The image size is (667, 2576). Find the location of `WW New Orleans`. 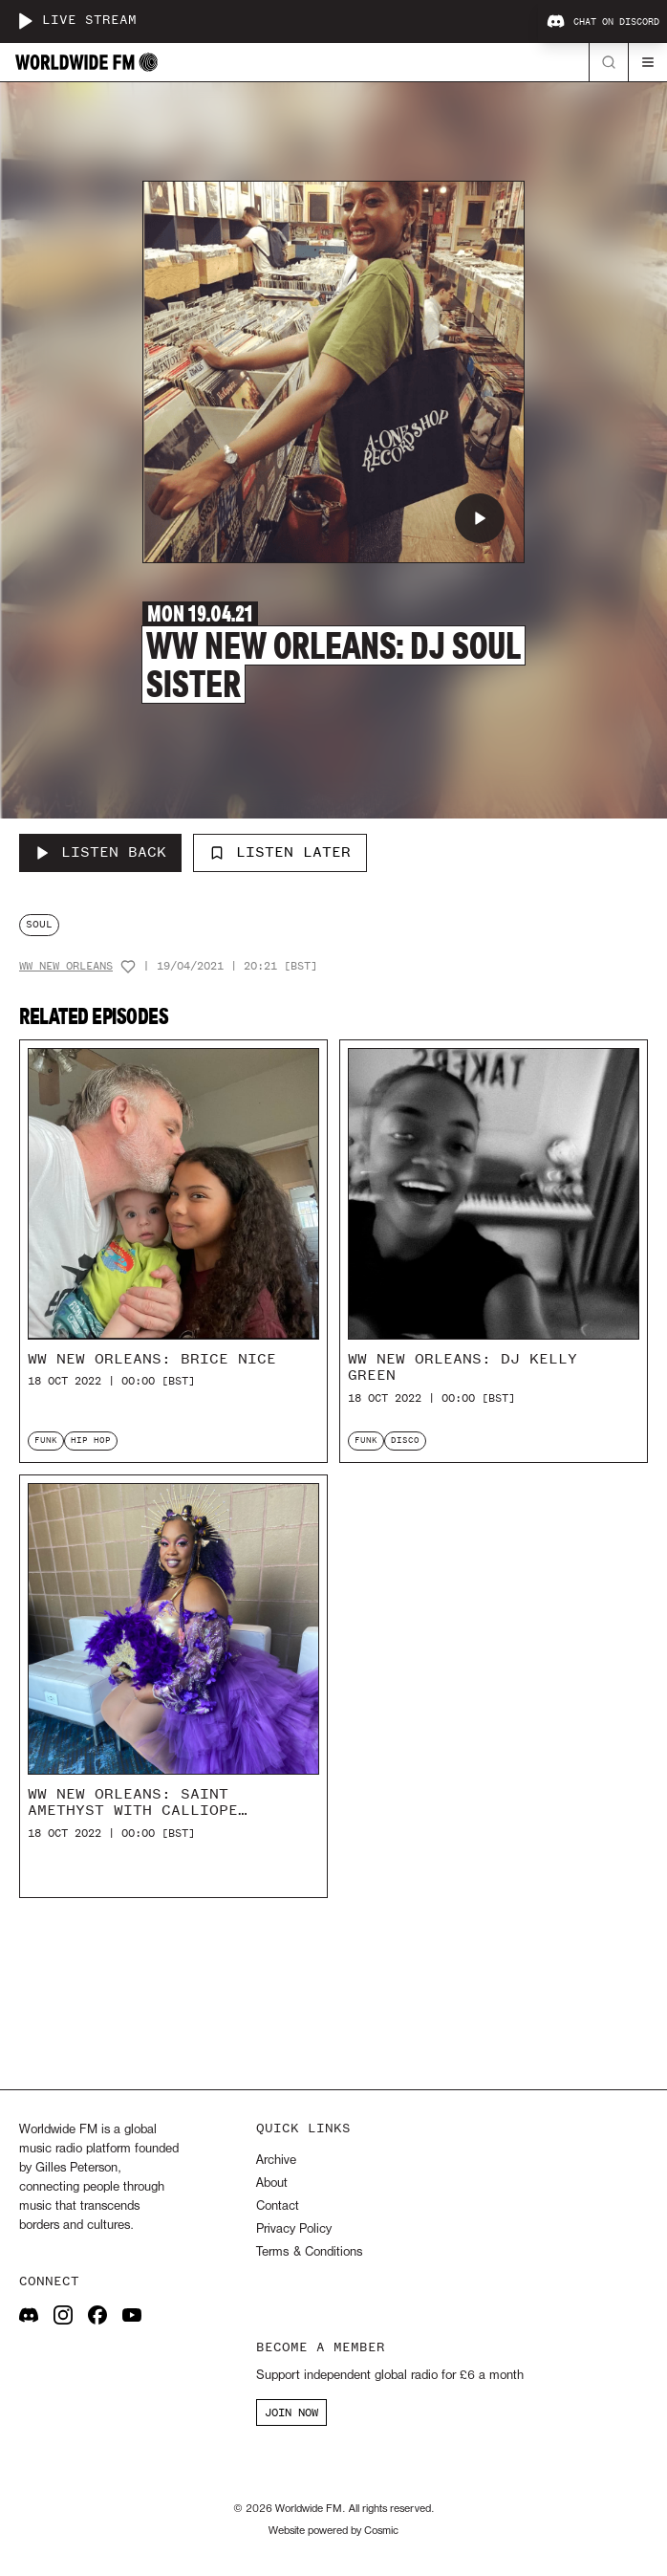

WW New Orleans is located at coordinates (66, 966).